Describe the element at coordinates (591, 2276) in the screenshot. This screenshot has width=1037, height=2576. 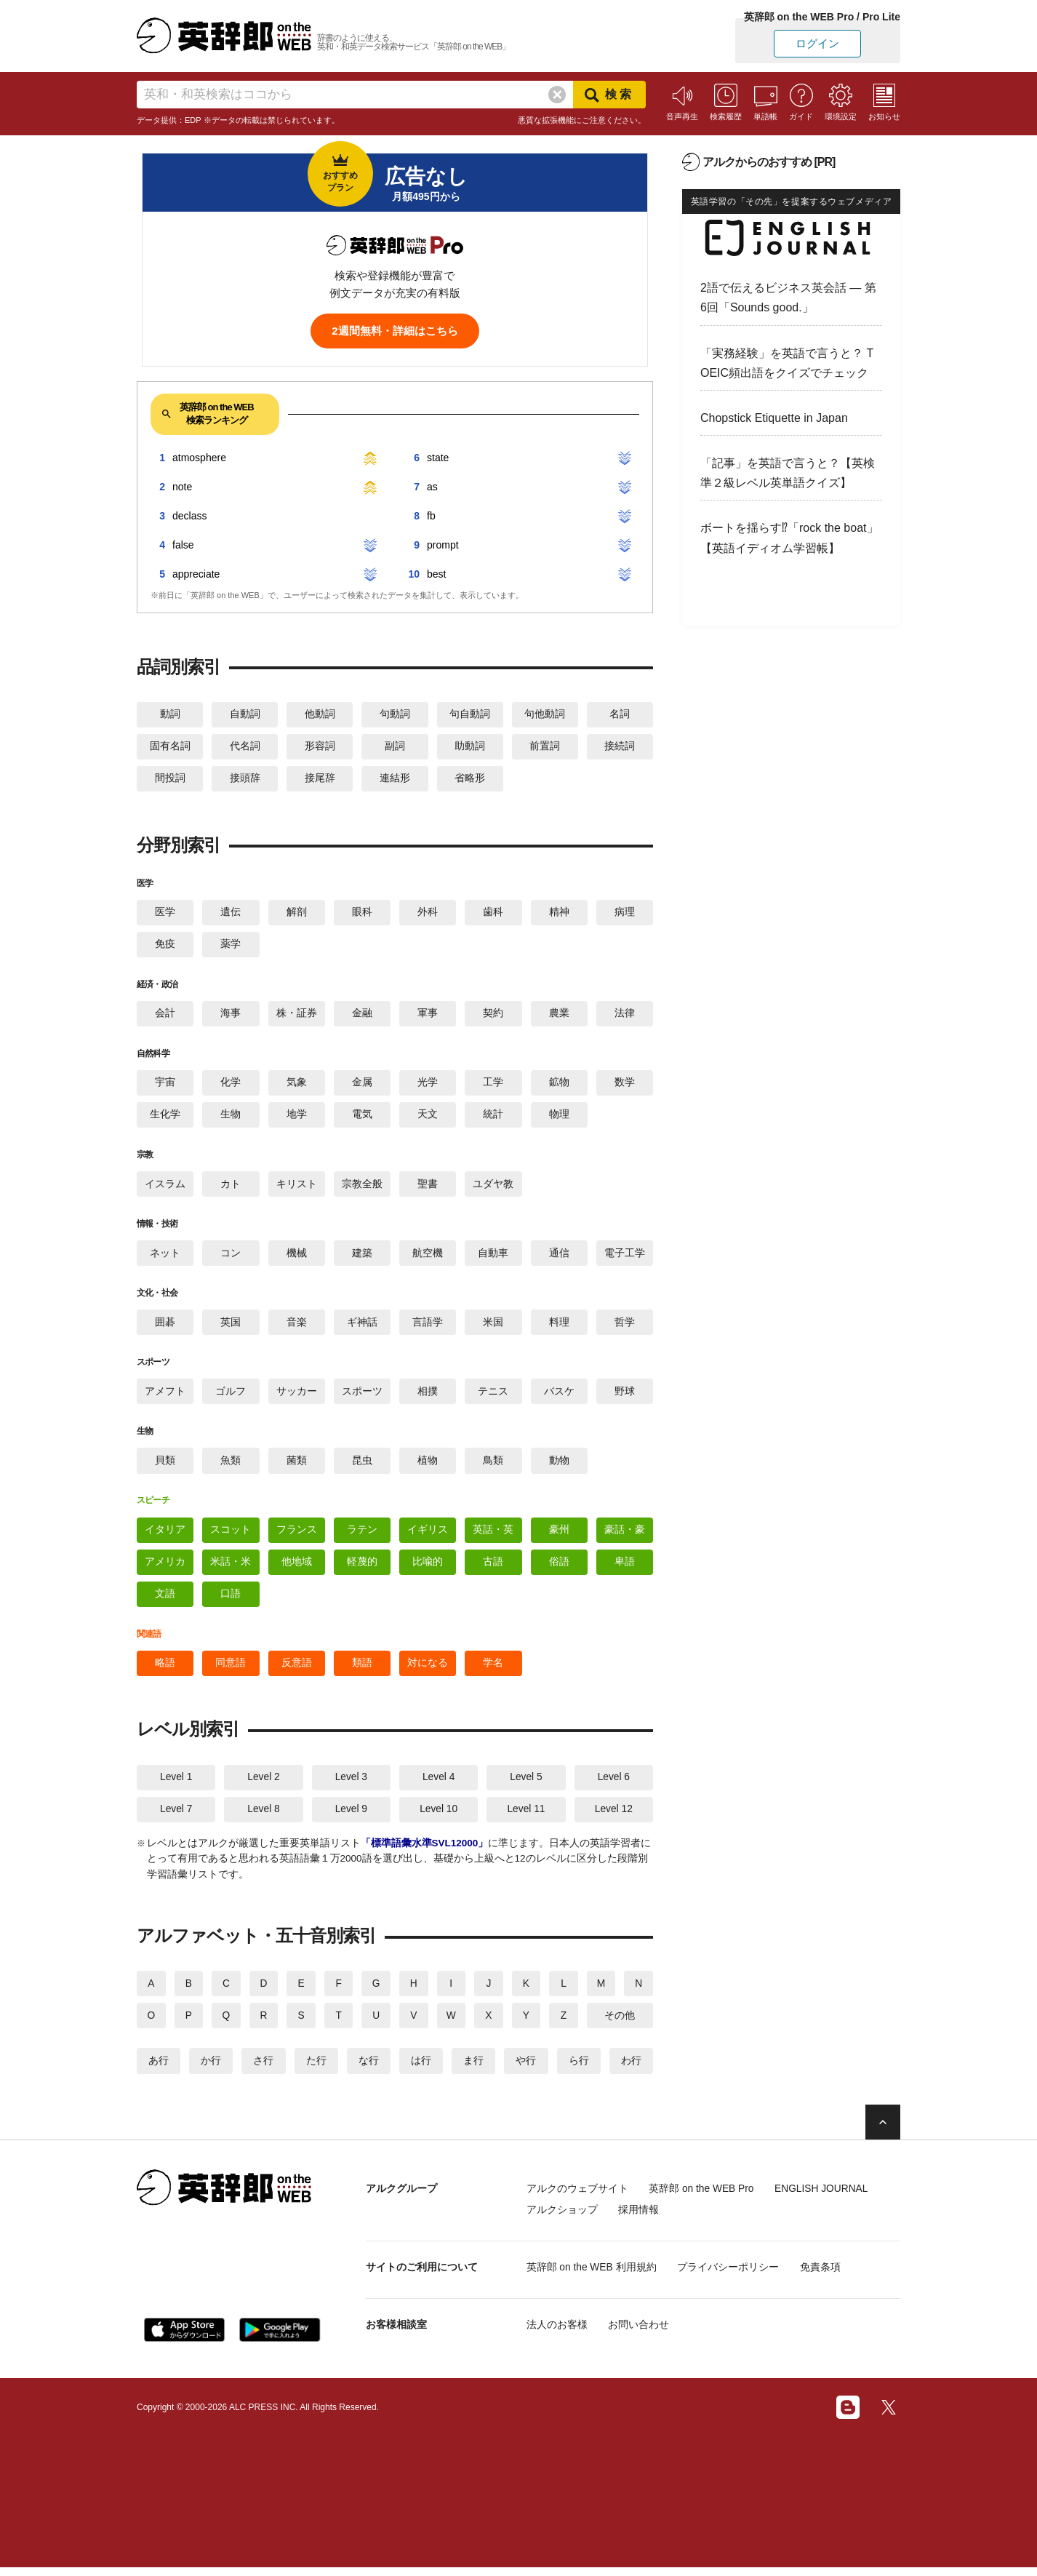
I see `英辞郎 on the WEB 利用規約` at that location.